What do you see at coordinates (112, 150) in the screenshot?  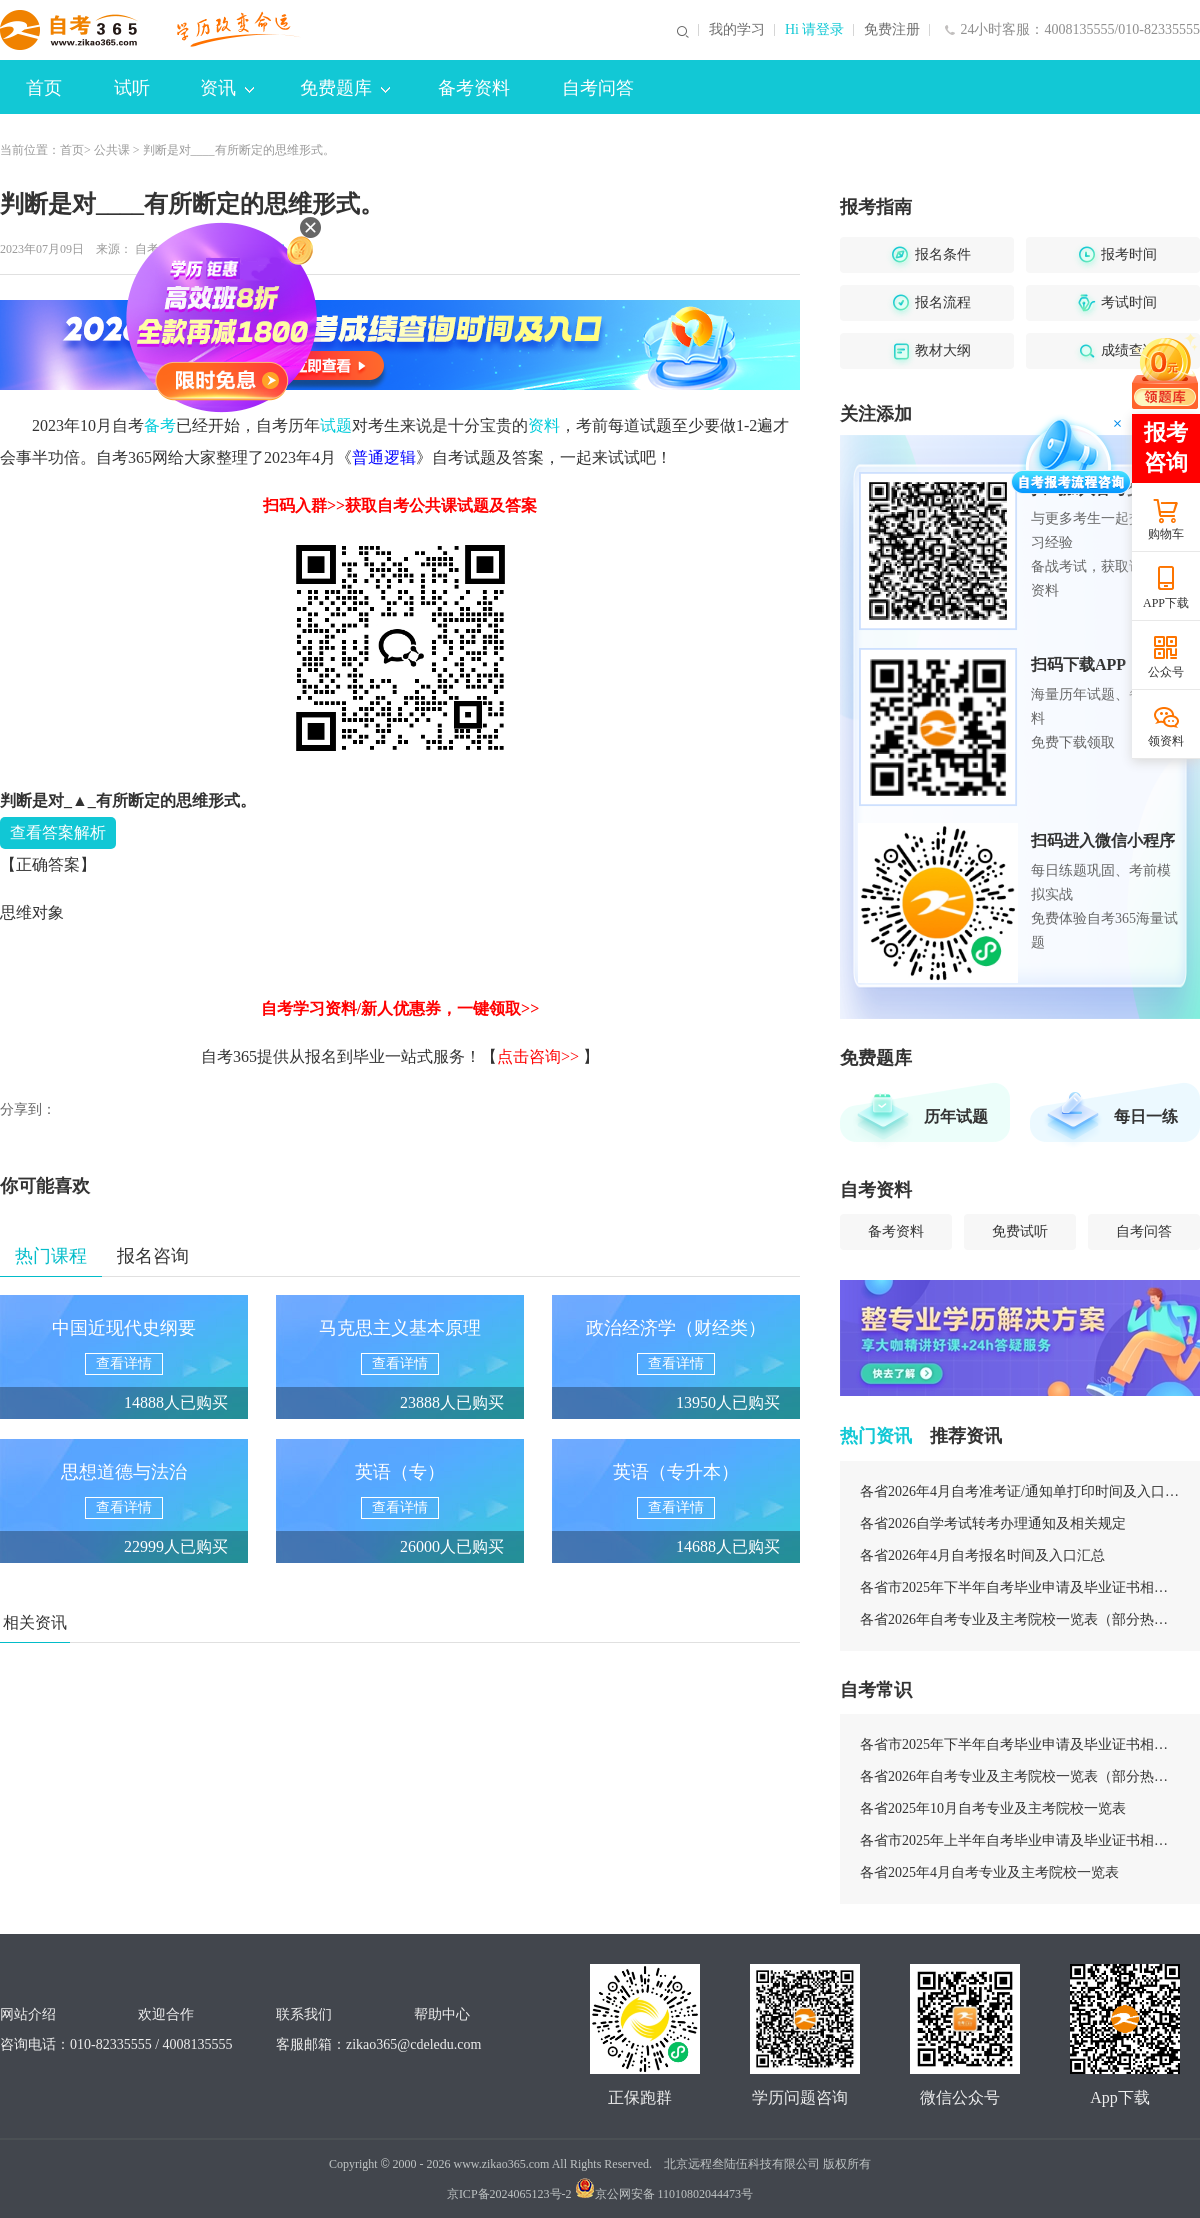 I see `公共课` at bounding box center [112, 150].